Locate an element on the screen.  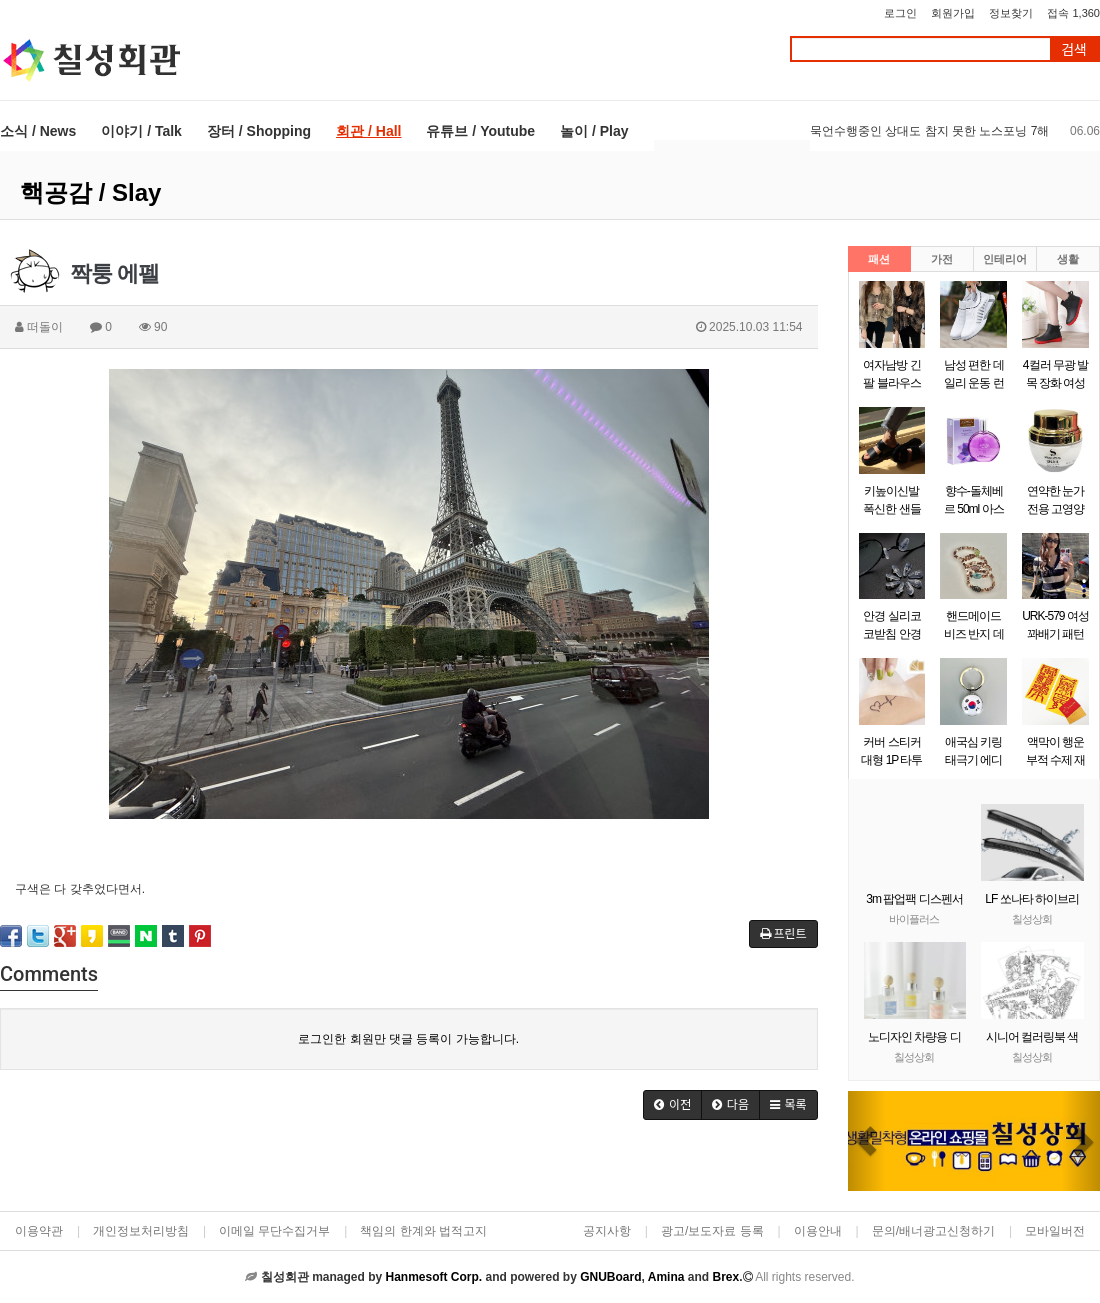
Brex is located at coordinates (725, 1277).